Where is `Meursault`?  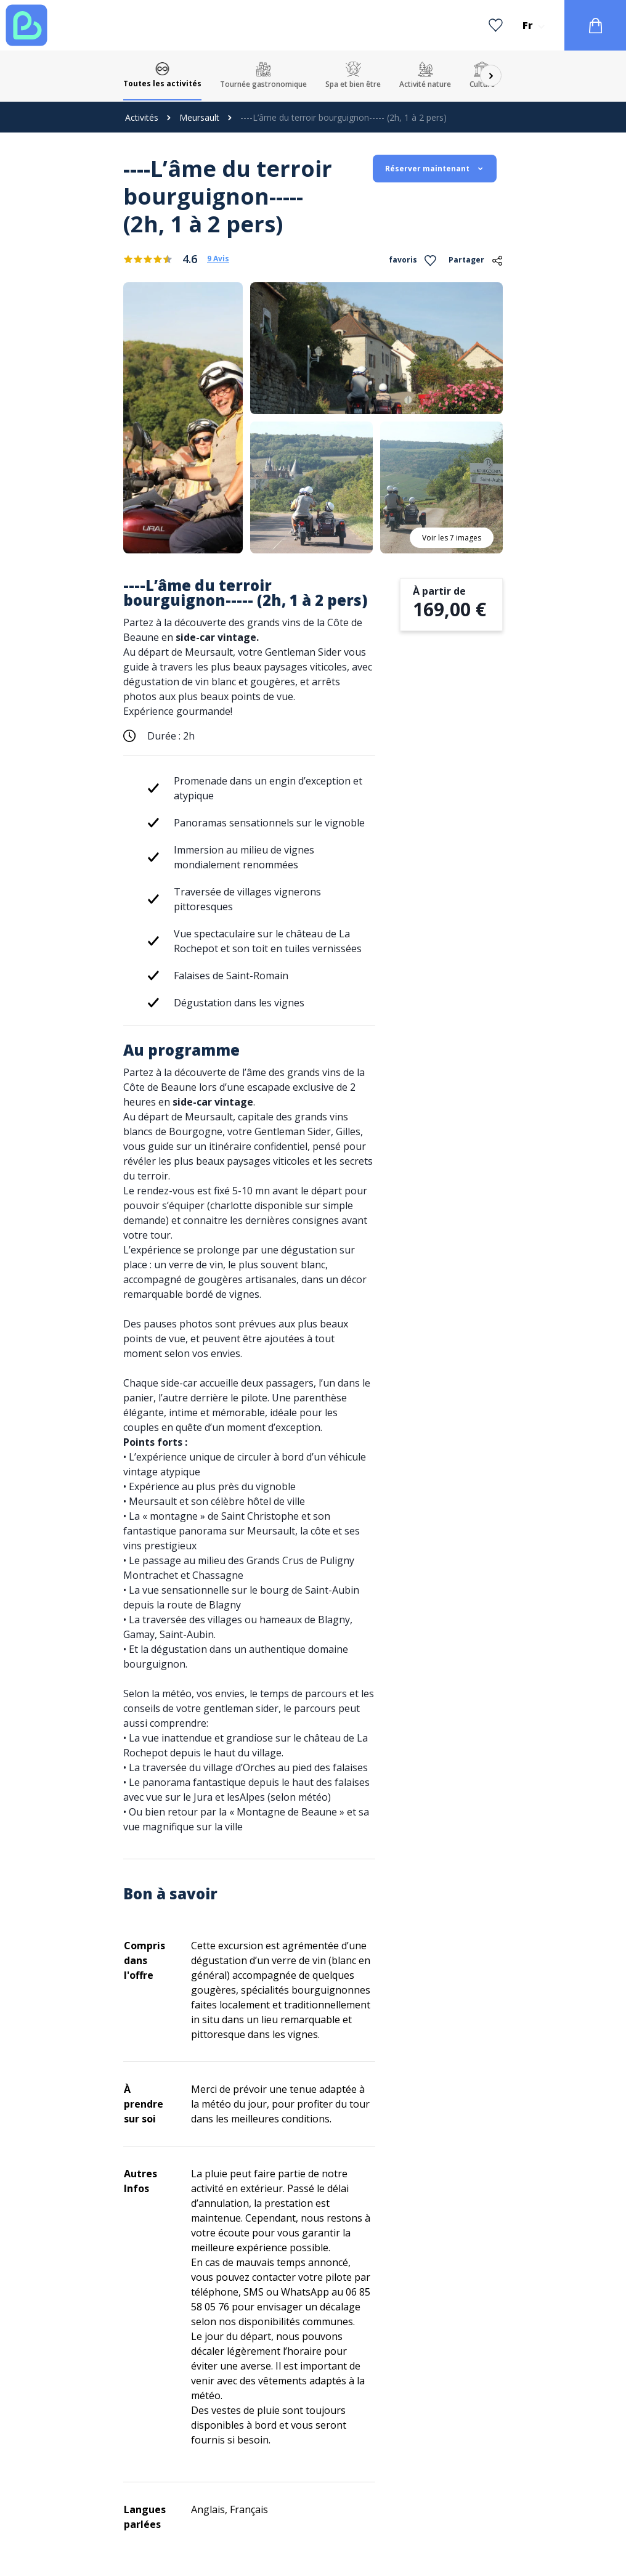 Meursault is located at coordinates (199, 117).